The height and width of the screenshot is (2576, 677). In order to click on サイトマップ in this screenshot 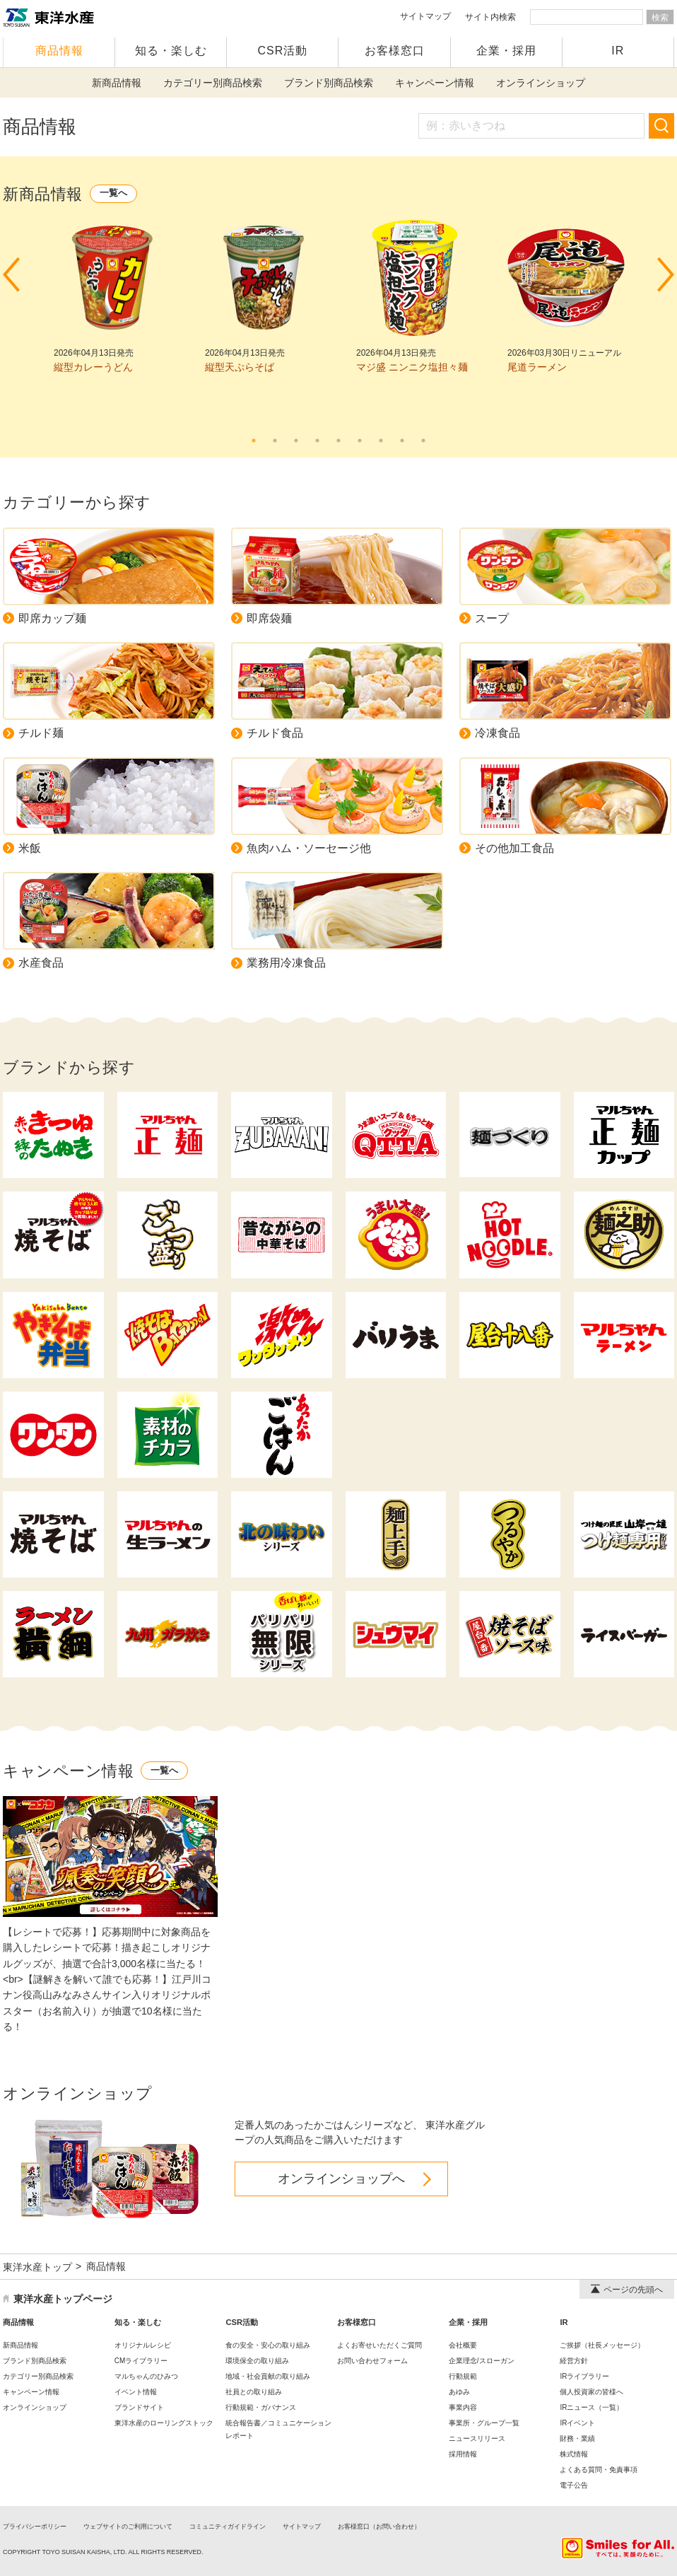, I will do `click(425, 16)`.